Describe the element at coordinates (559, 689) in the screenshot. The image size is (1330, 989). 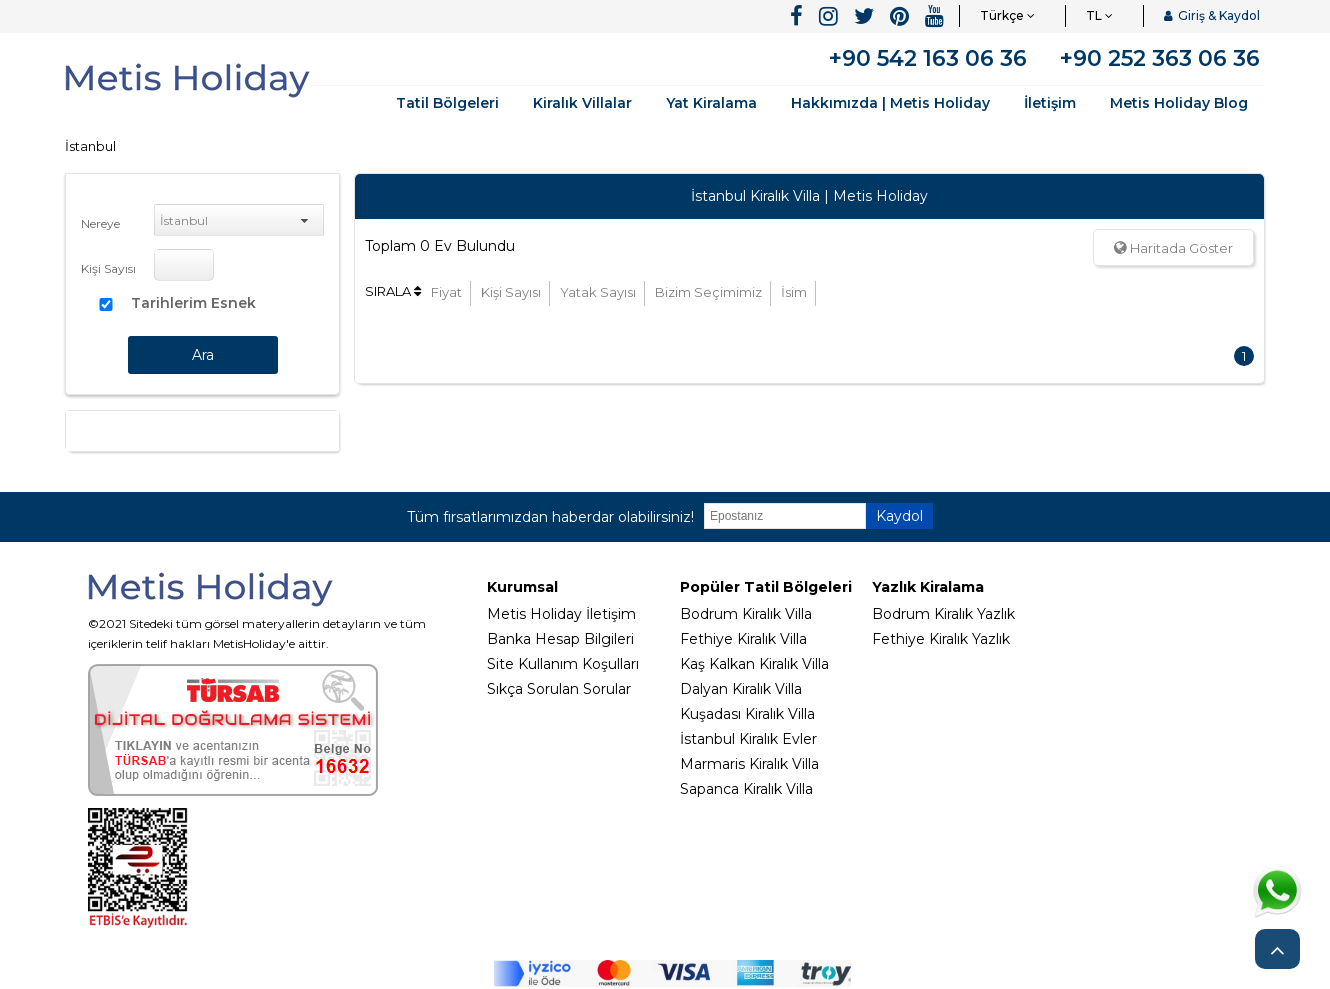
I see `Sıkça Sorulan Sorular` at that location.